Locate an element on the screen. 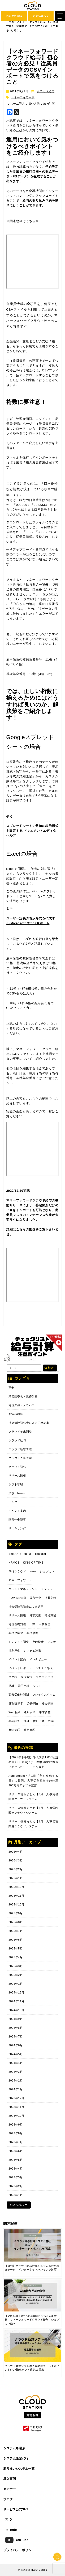  管理監督者 is located at coordinates (15, 1703).